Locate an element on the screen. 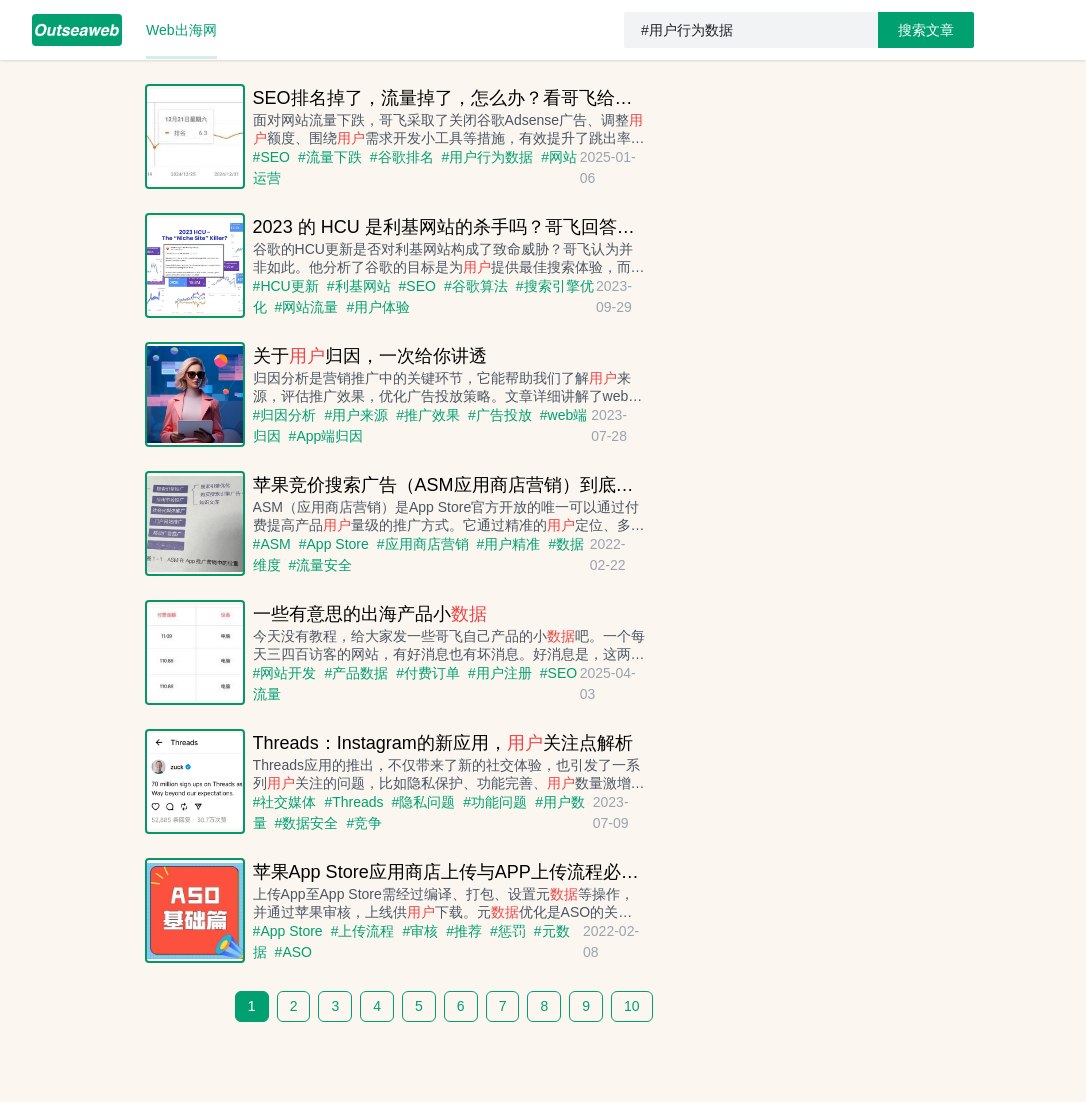 This screenshot has height=1102, width=1086. #归因分析 is located at coordinates (285, 415).